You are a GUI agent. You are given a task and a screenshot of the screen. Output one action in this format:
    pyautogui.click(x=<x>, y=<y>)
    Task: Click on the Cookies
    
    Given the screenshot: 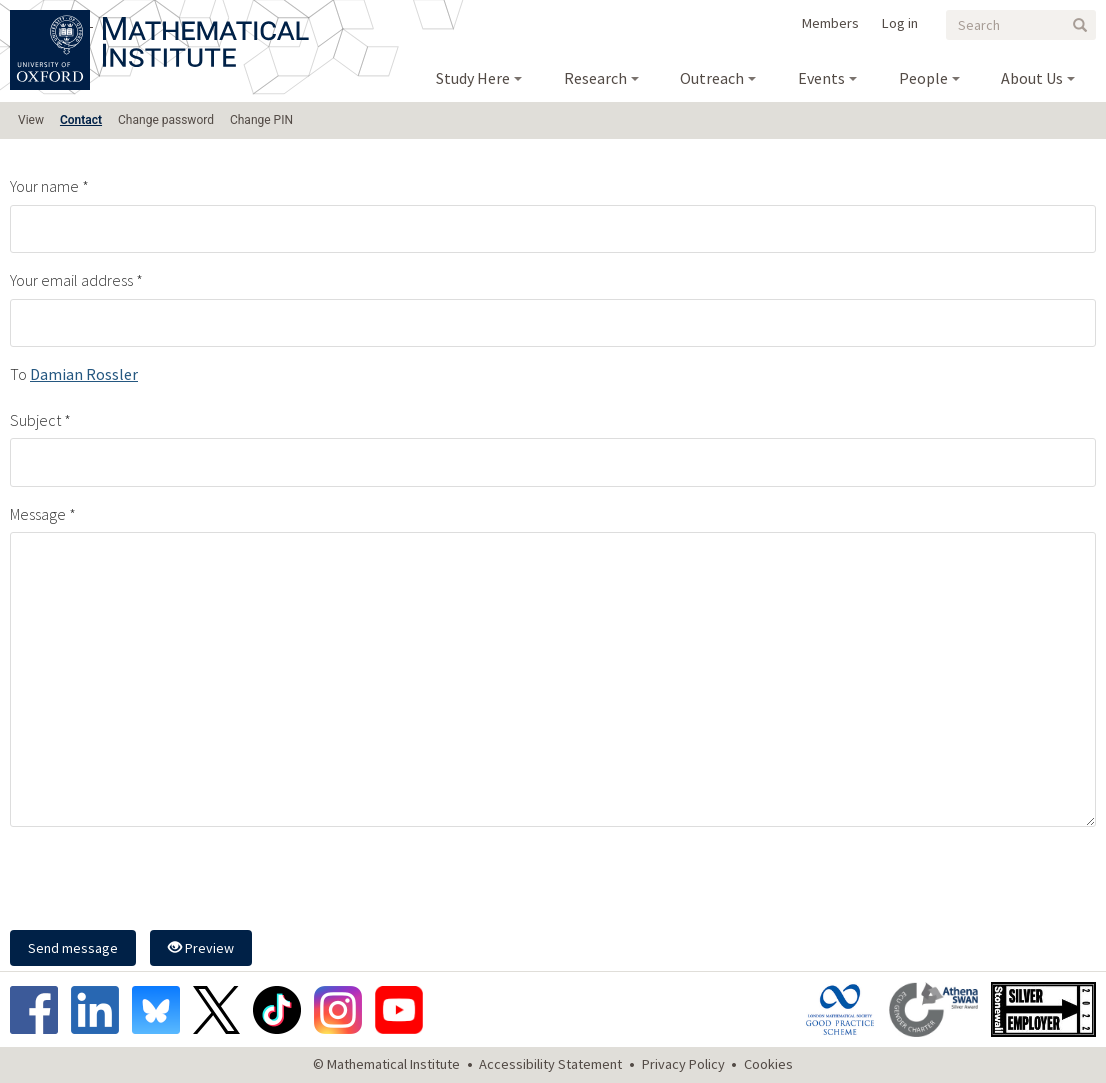 What is the action you would take?
    pyautogui.click(x=768, y=1064)
    